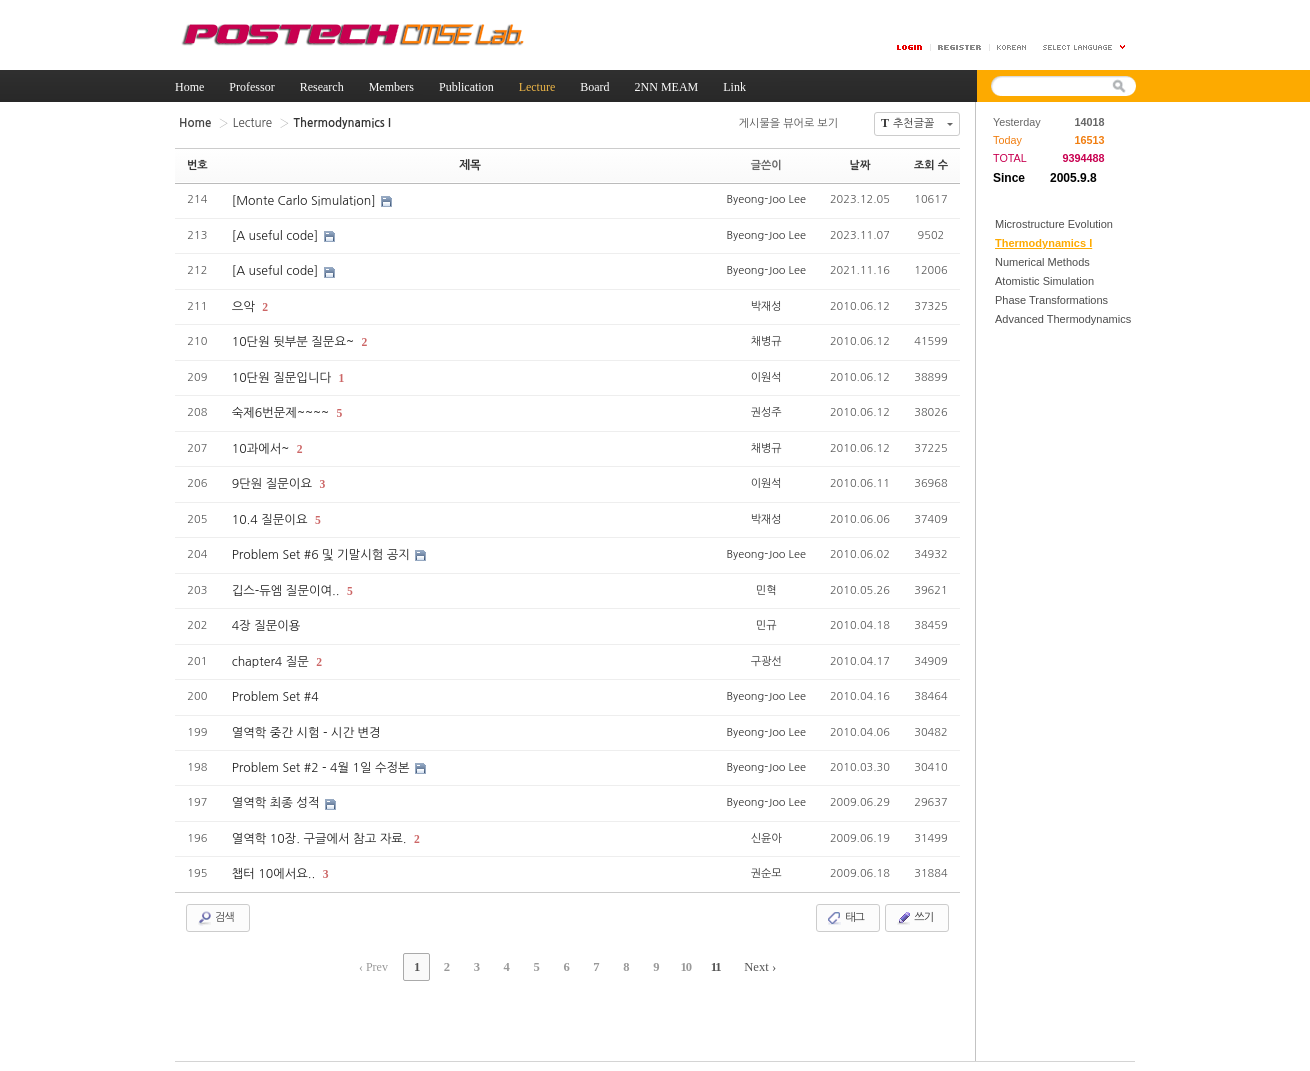  I want to click on 박재성, so click(766, 303).